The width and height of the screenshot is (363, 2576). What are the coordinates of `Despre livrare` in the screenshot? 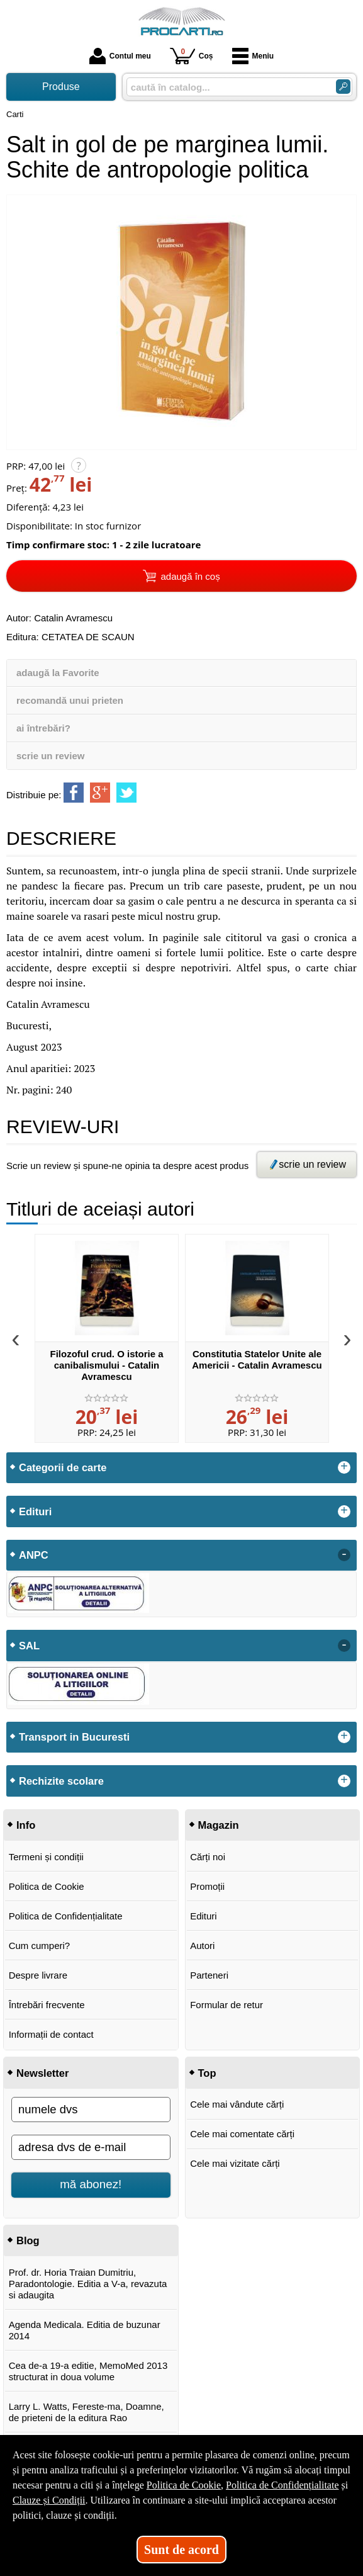 It's located at (38, 1975).